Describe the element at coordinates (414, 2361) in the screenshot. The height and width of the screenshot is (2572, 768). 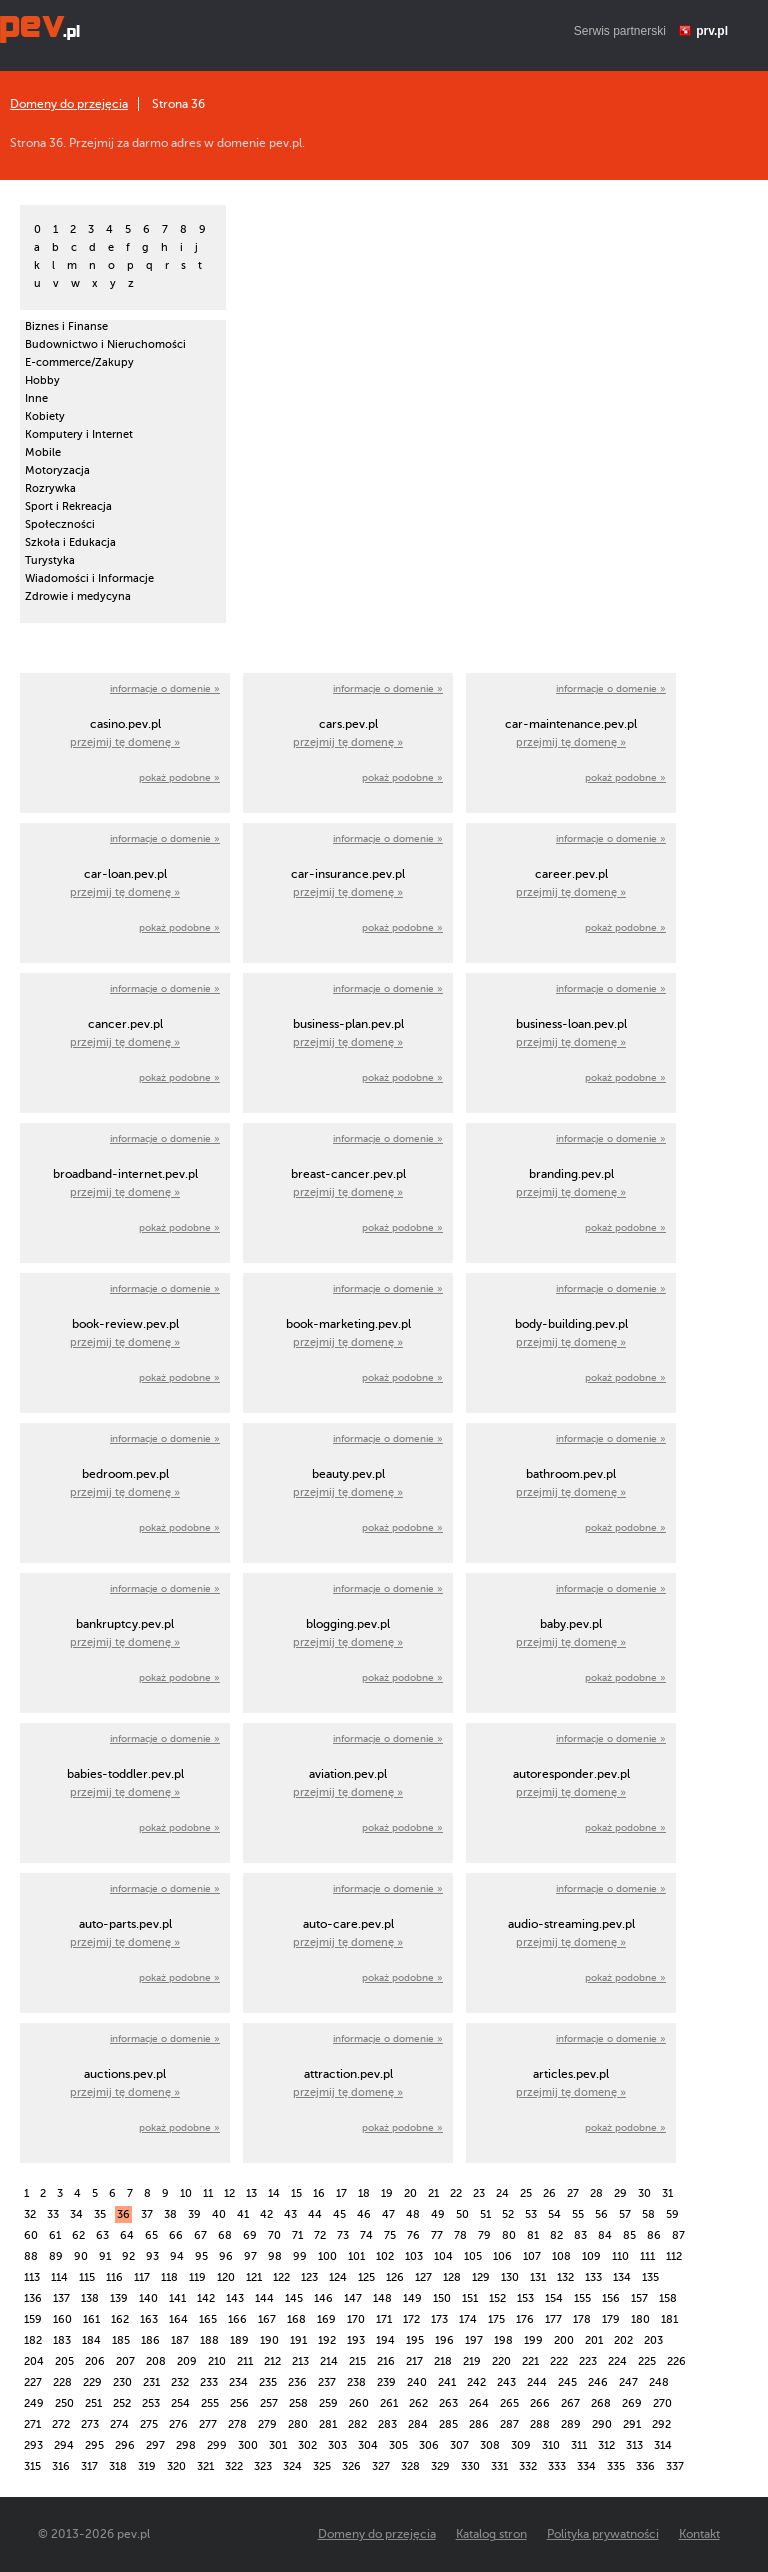
I see `217` at that location.